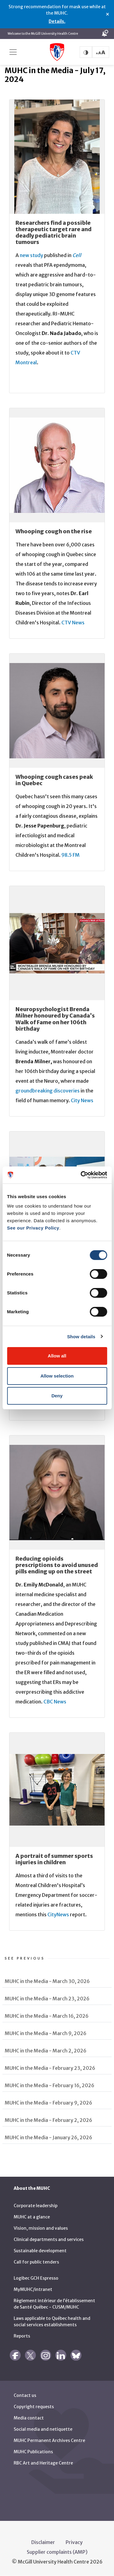  Describe the element at coordinates (47, 1981) in the screenshot. I see `MUHC in the Media - March 30, 2026` at that location.